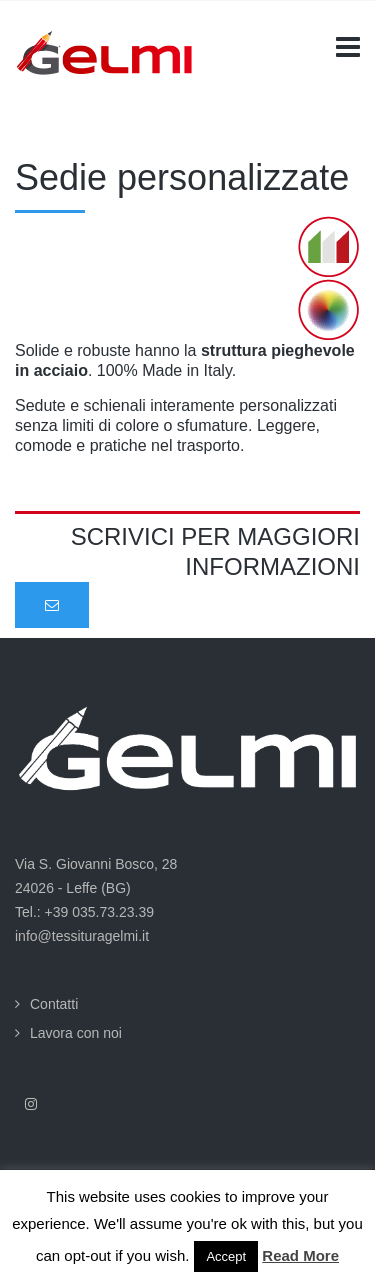  Describe the element at coordinates (76, 1033) in the screenshot. I see `Lavora con noi` at that location.